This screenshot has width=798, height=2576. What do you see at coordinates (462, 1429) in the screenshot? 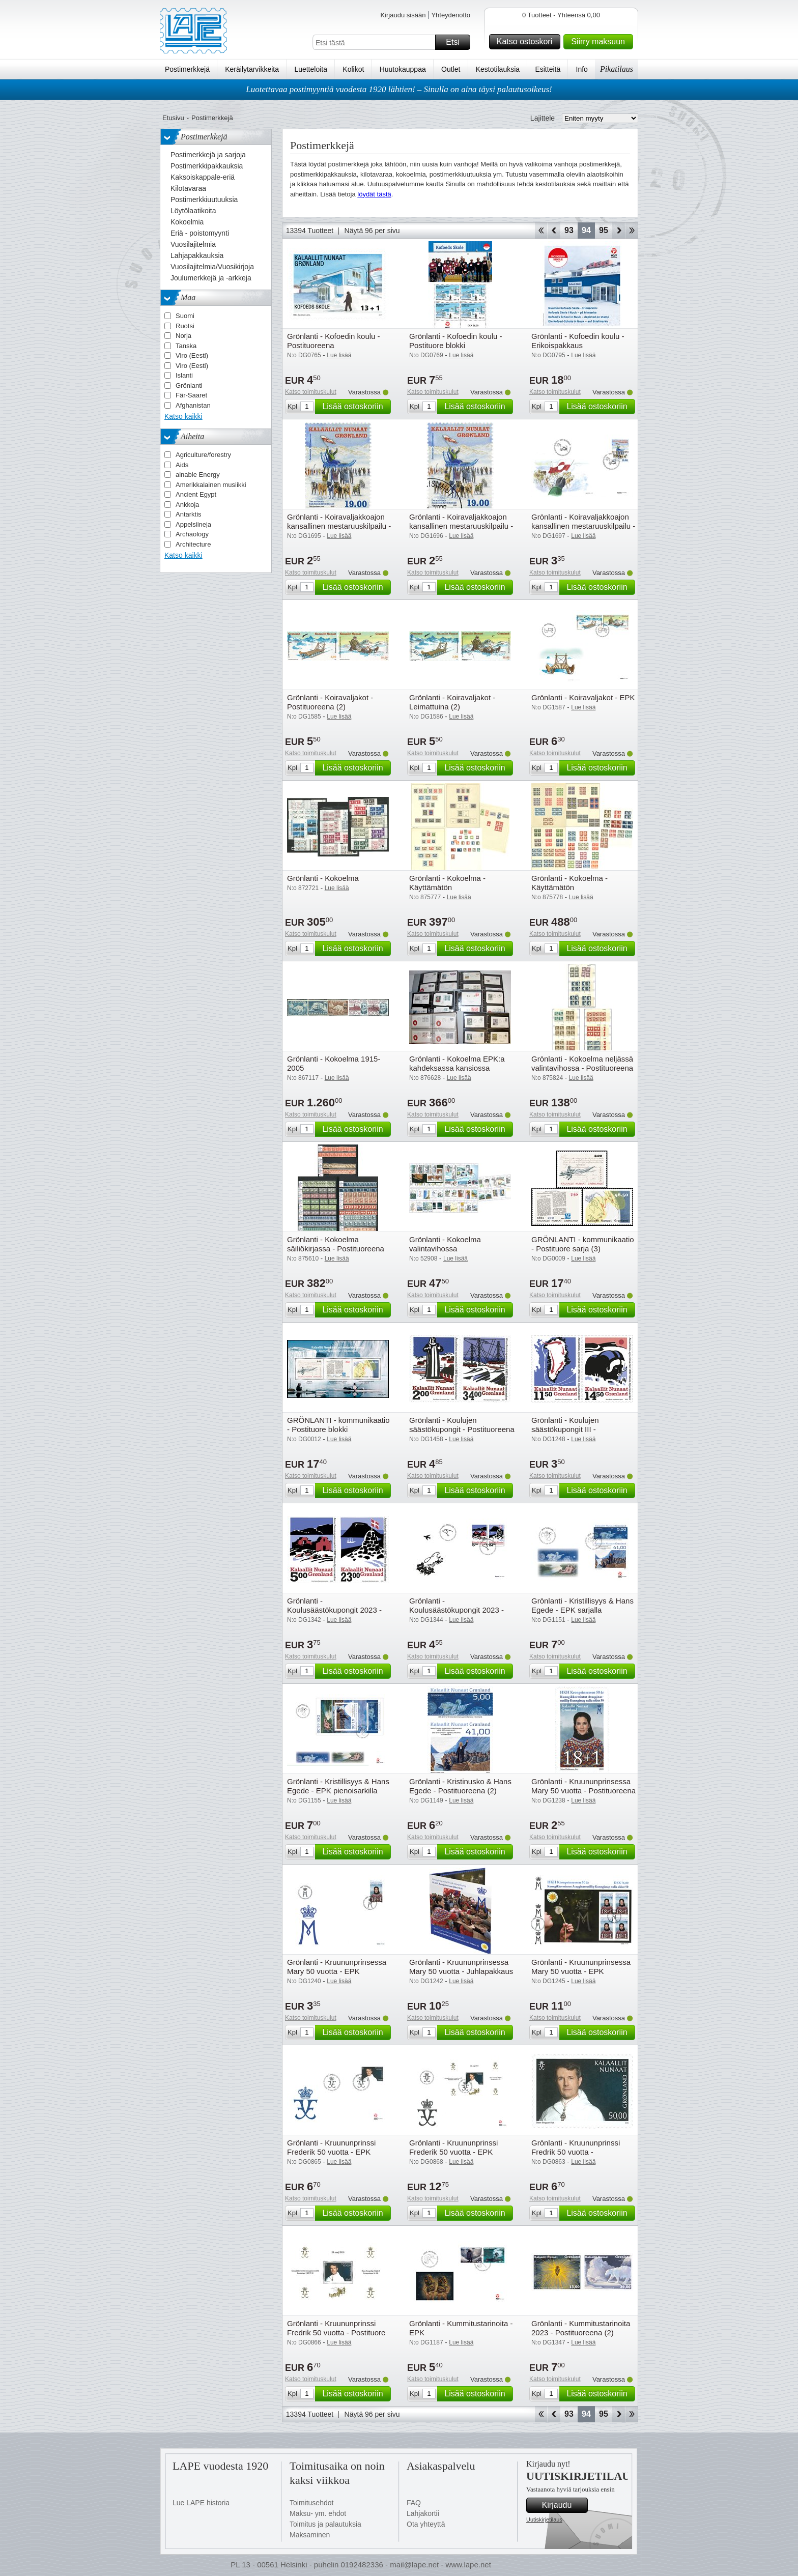
I see `Grönlanti - Koulujen säästökupongit - Postituoreena (2)` at bounding box center [462, 1429].